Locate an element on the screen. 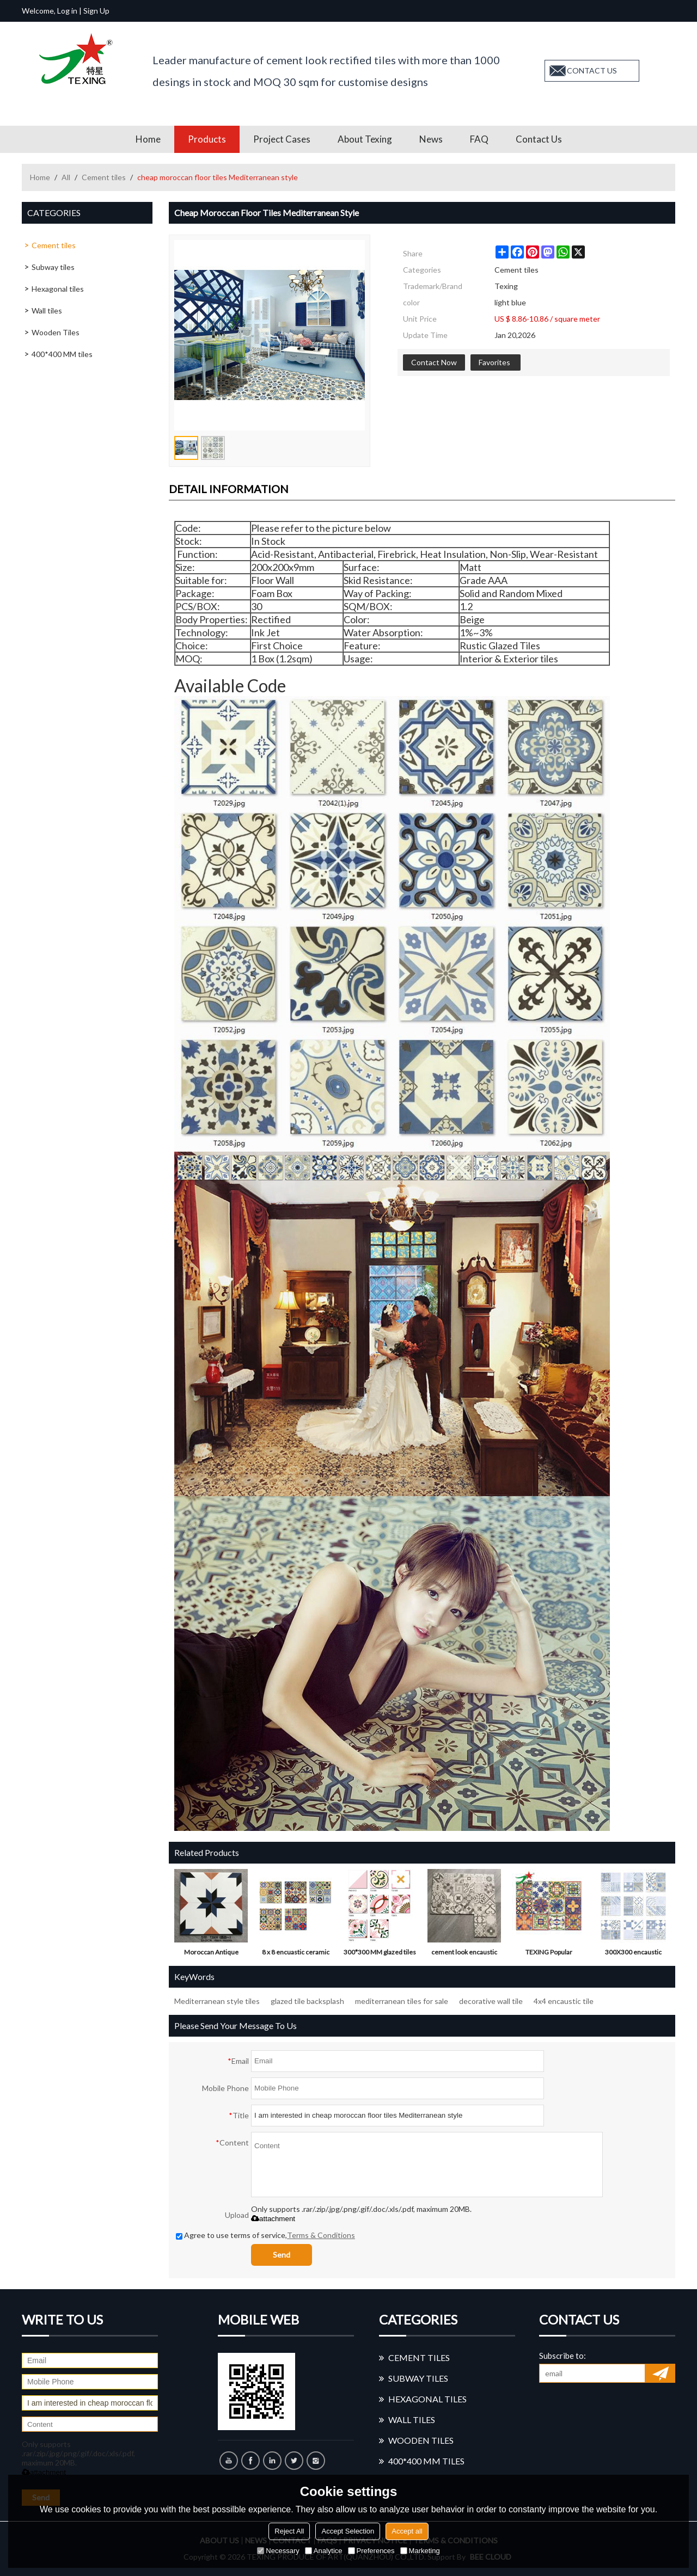 This screenshot has width=697, height=2576. Products is located at coordinates (207, 139).